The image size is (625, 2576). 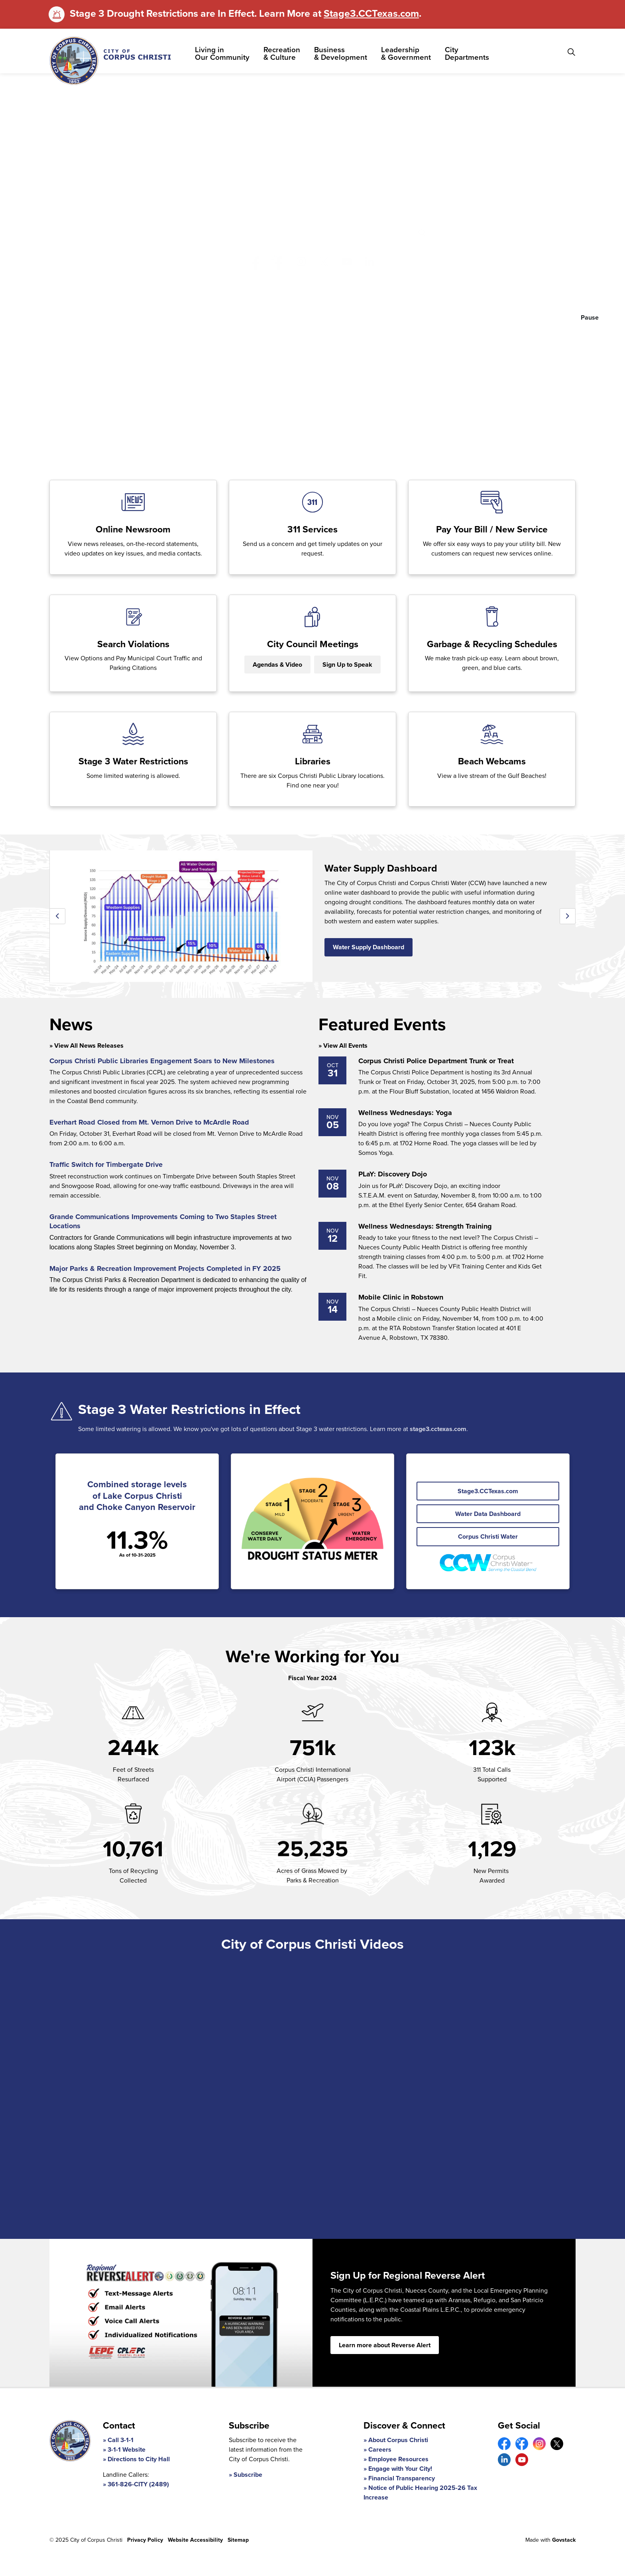 I want to click on About Corpus Christi, so click(x=398, y=2439).